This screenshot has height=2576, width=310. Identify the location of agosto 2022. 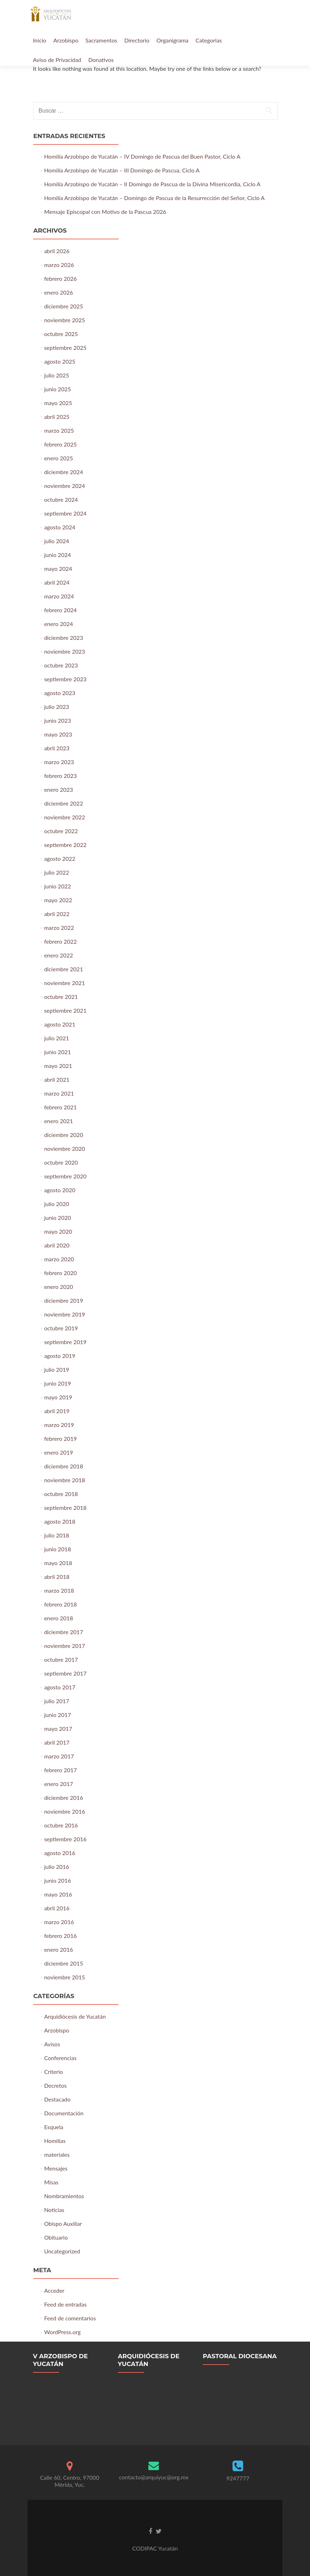
(59, 858).